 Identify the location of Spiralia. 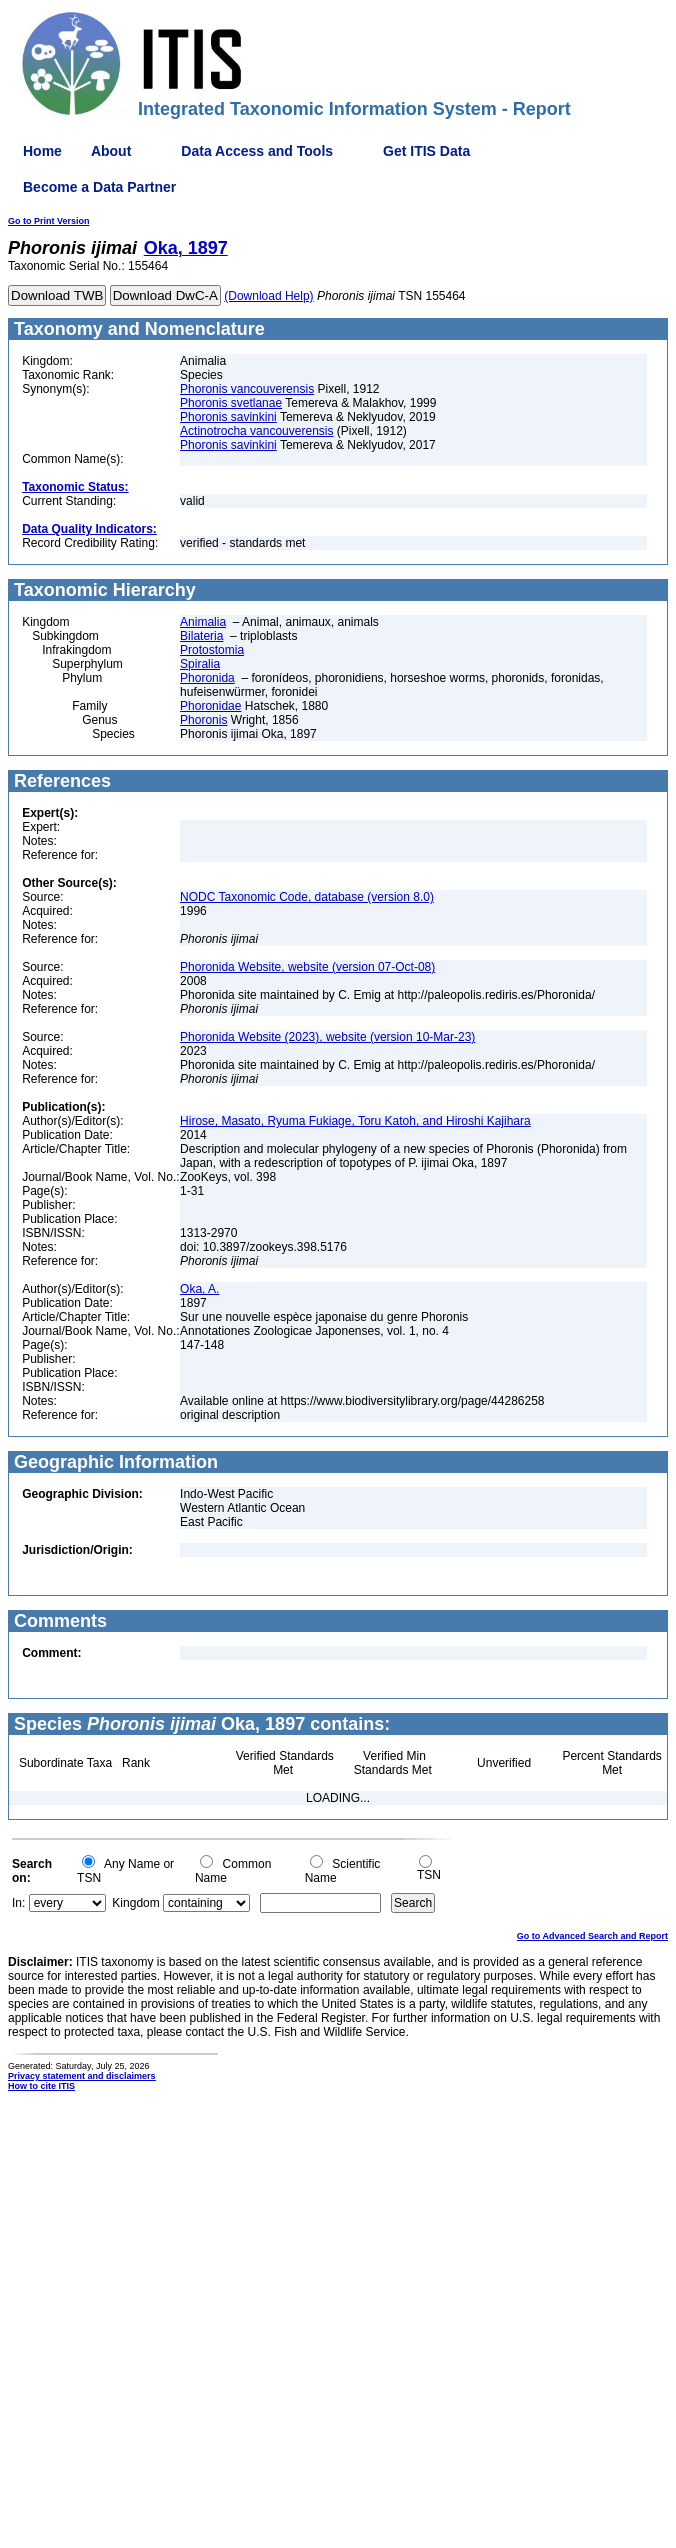
(200, 664).